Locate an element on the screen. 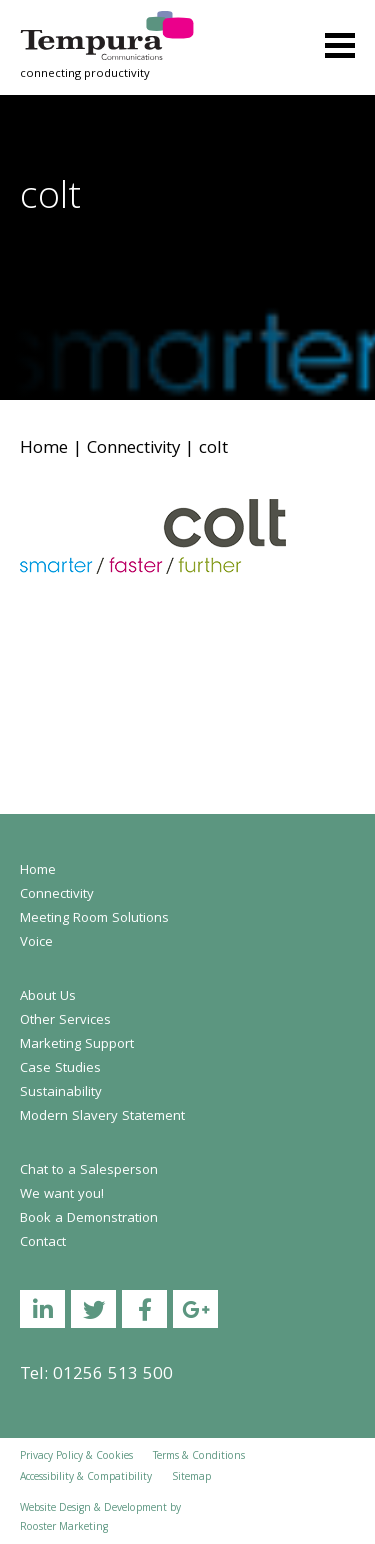 This screenshot has height=1544, width=375. Privacy Policy & Cookies is located at coordinates (76, 1457).